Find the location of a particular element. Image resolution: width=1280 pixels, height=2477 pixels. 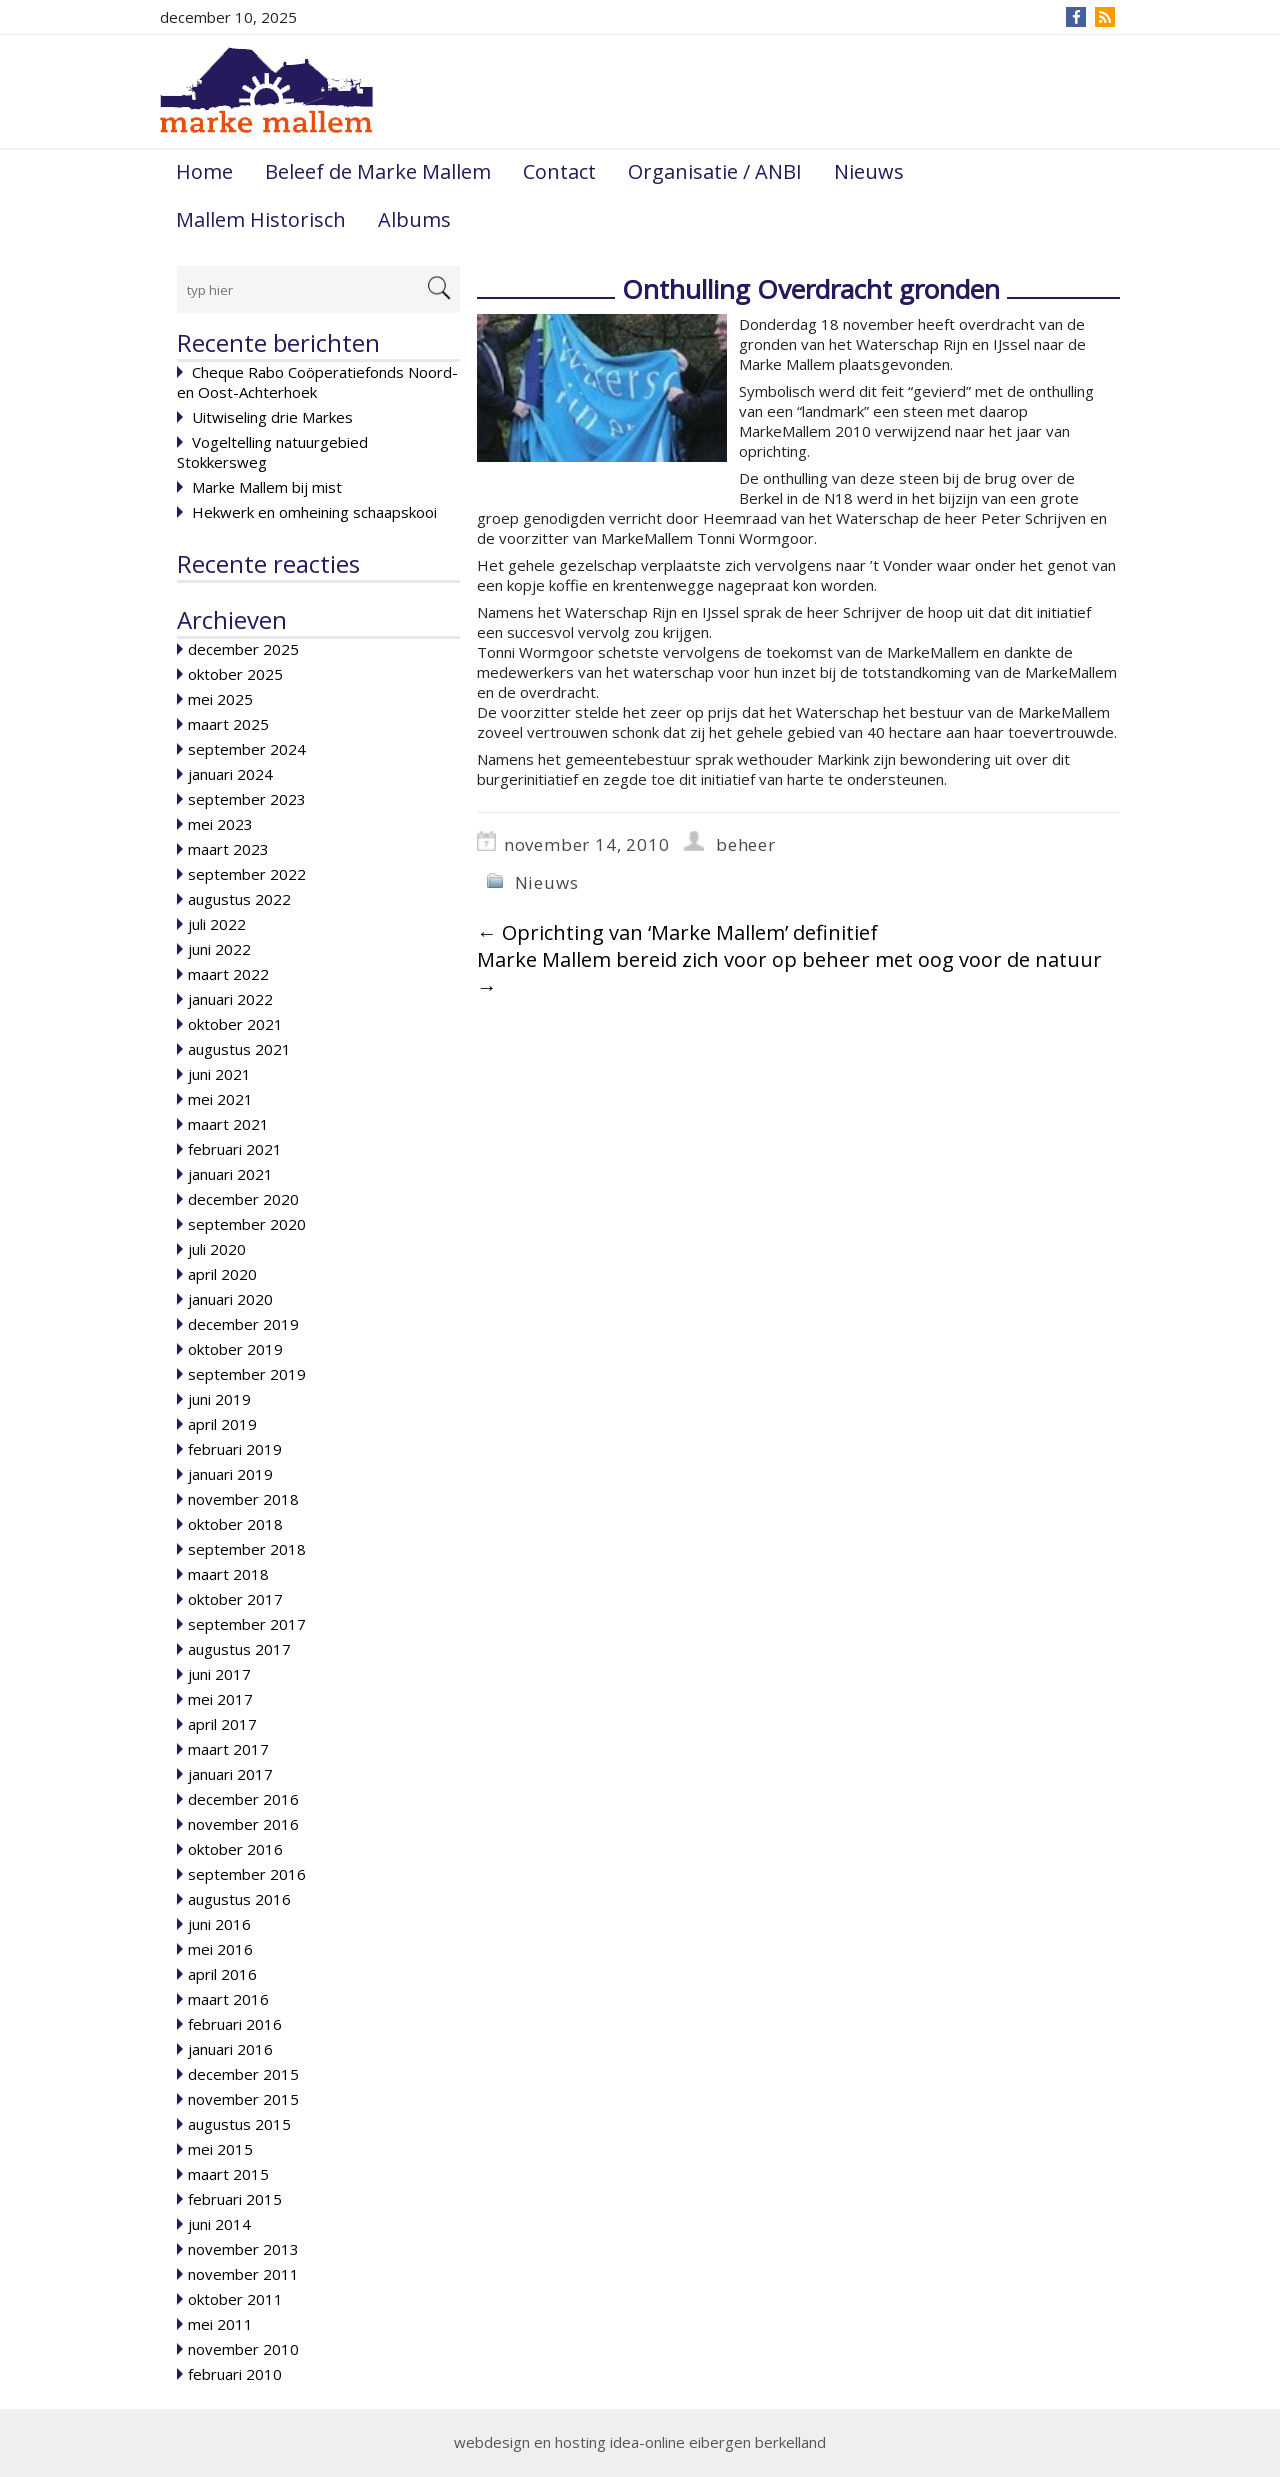

mei 2025 is located at coordinates (220, 699).